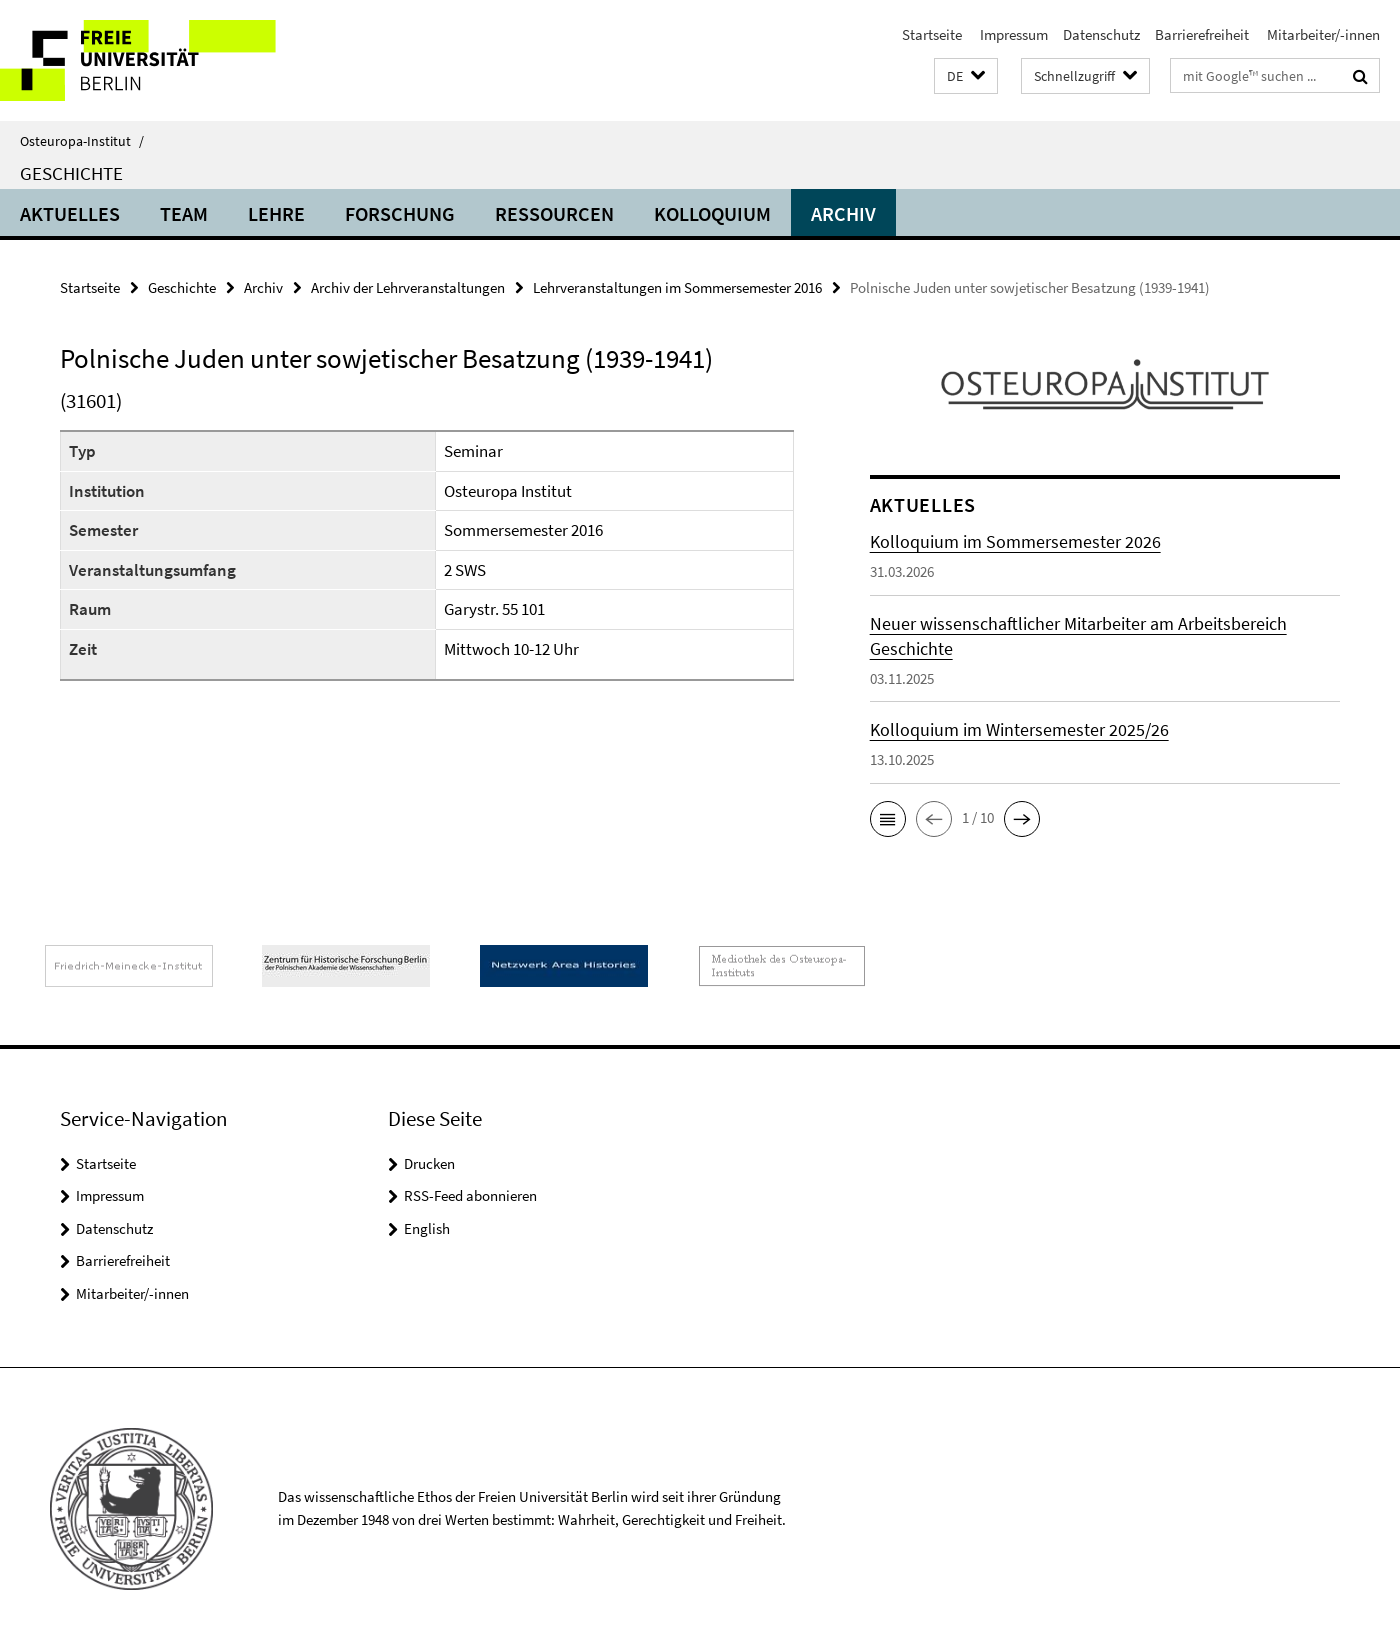 The width and height of the screenshot is (1400, 1650). Describe the element at coordinates (843, 213) in the screenshot. I see `Archiv` at that location.